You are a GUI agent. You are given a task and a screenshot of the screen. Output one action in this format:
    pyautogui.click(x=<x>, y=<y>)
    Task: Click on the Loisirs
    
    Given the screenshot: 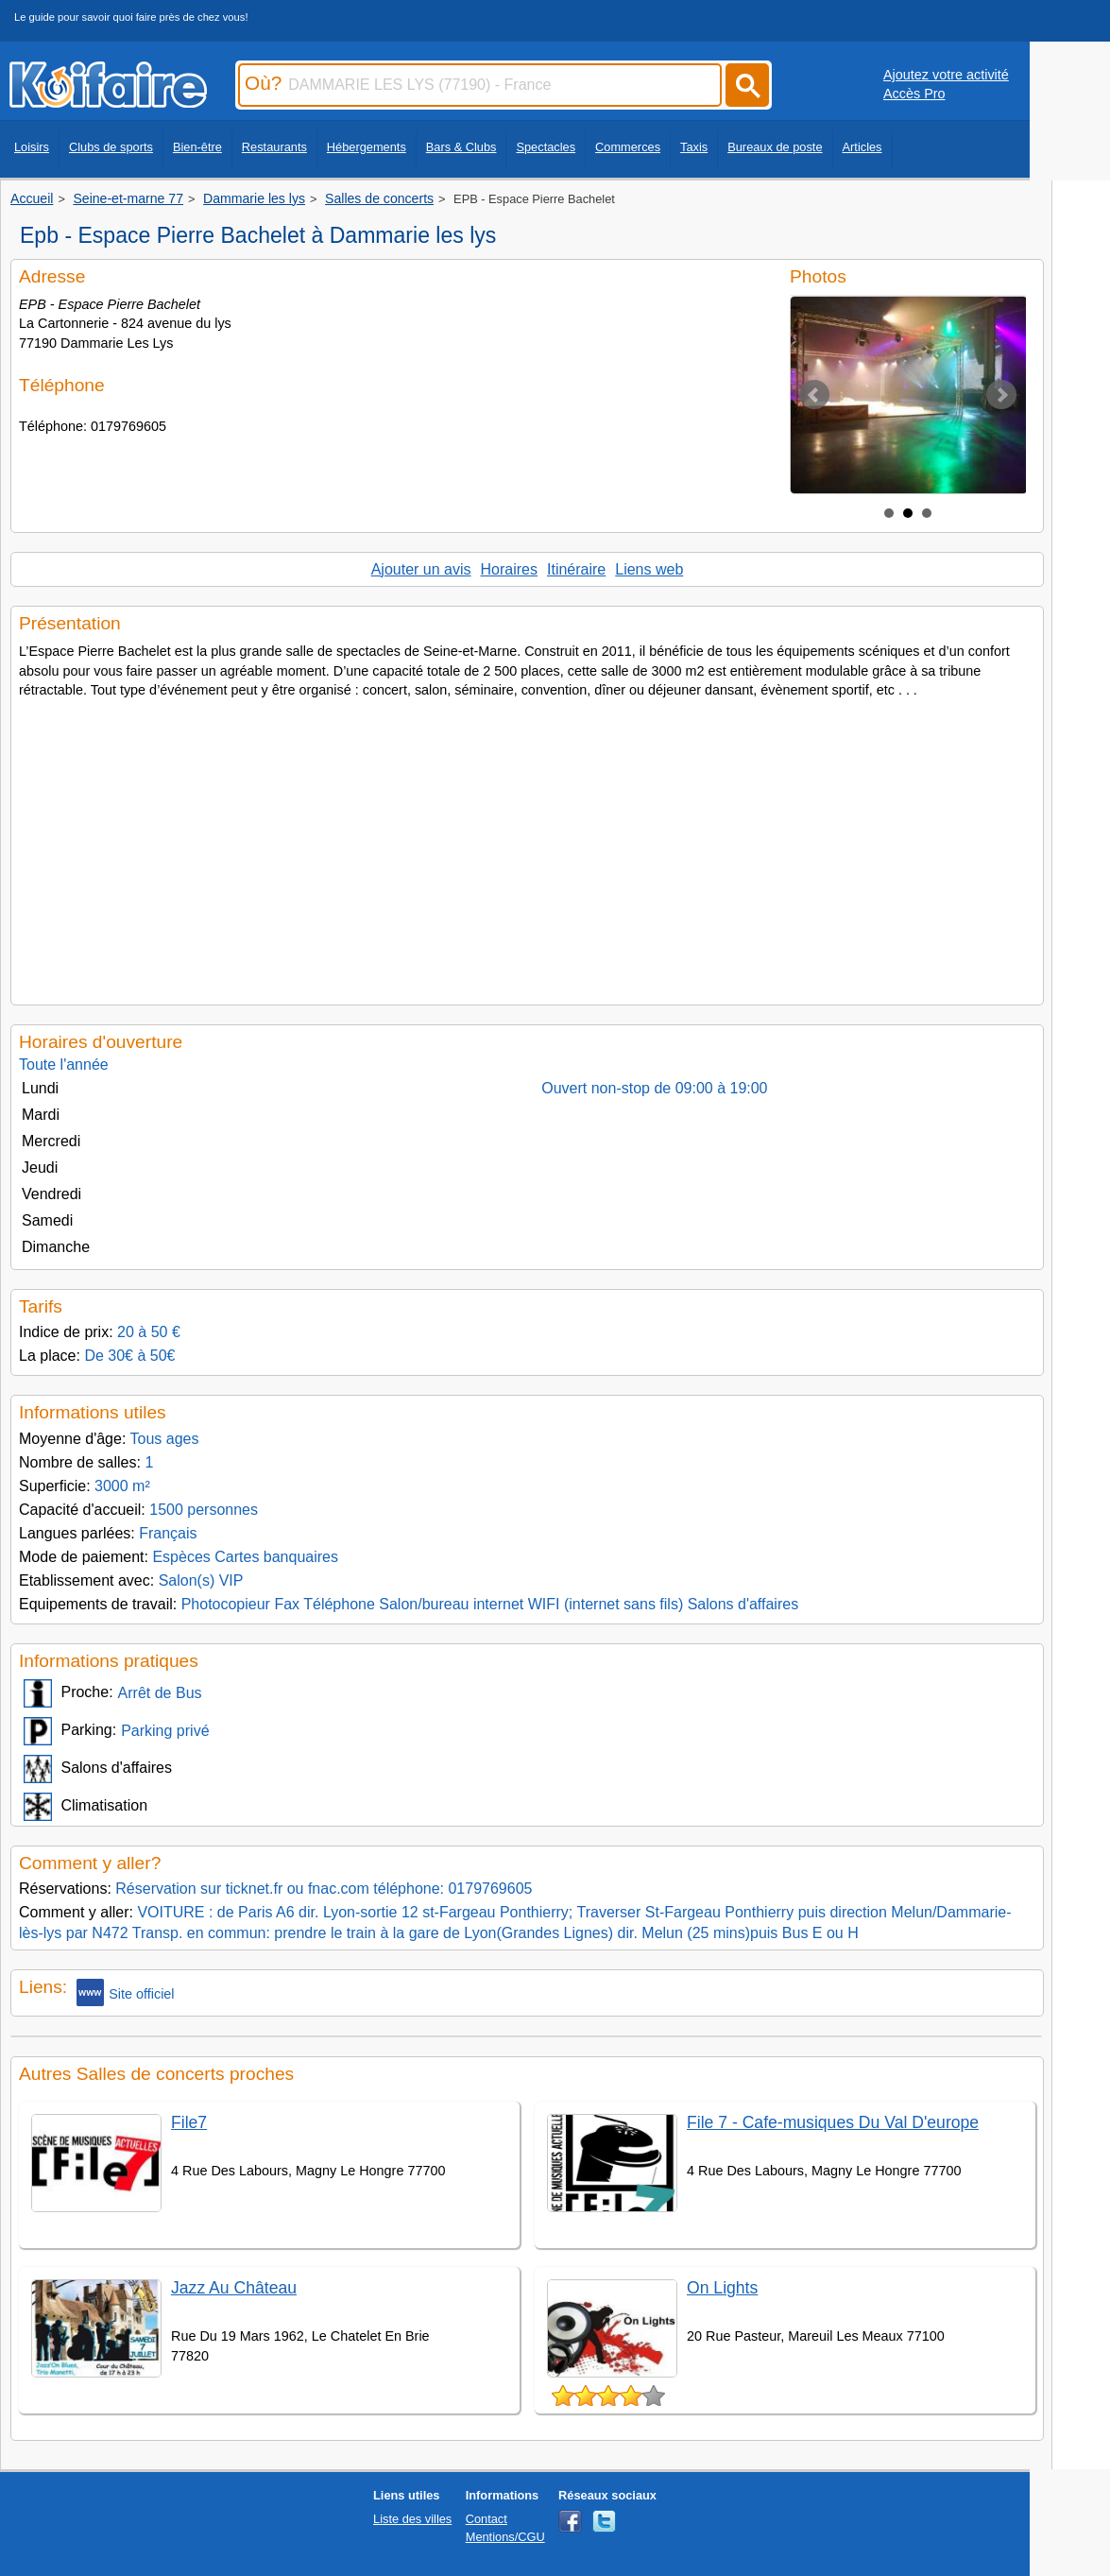 What is the action you would take?
    pyautogui.click(x=31, y=147)
    